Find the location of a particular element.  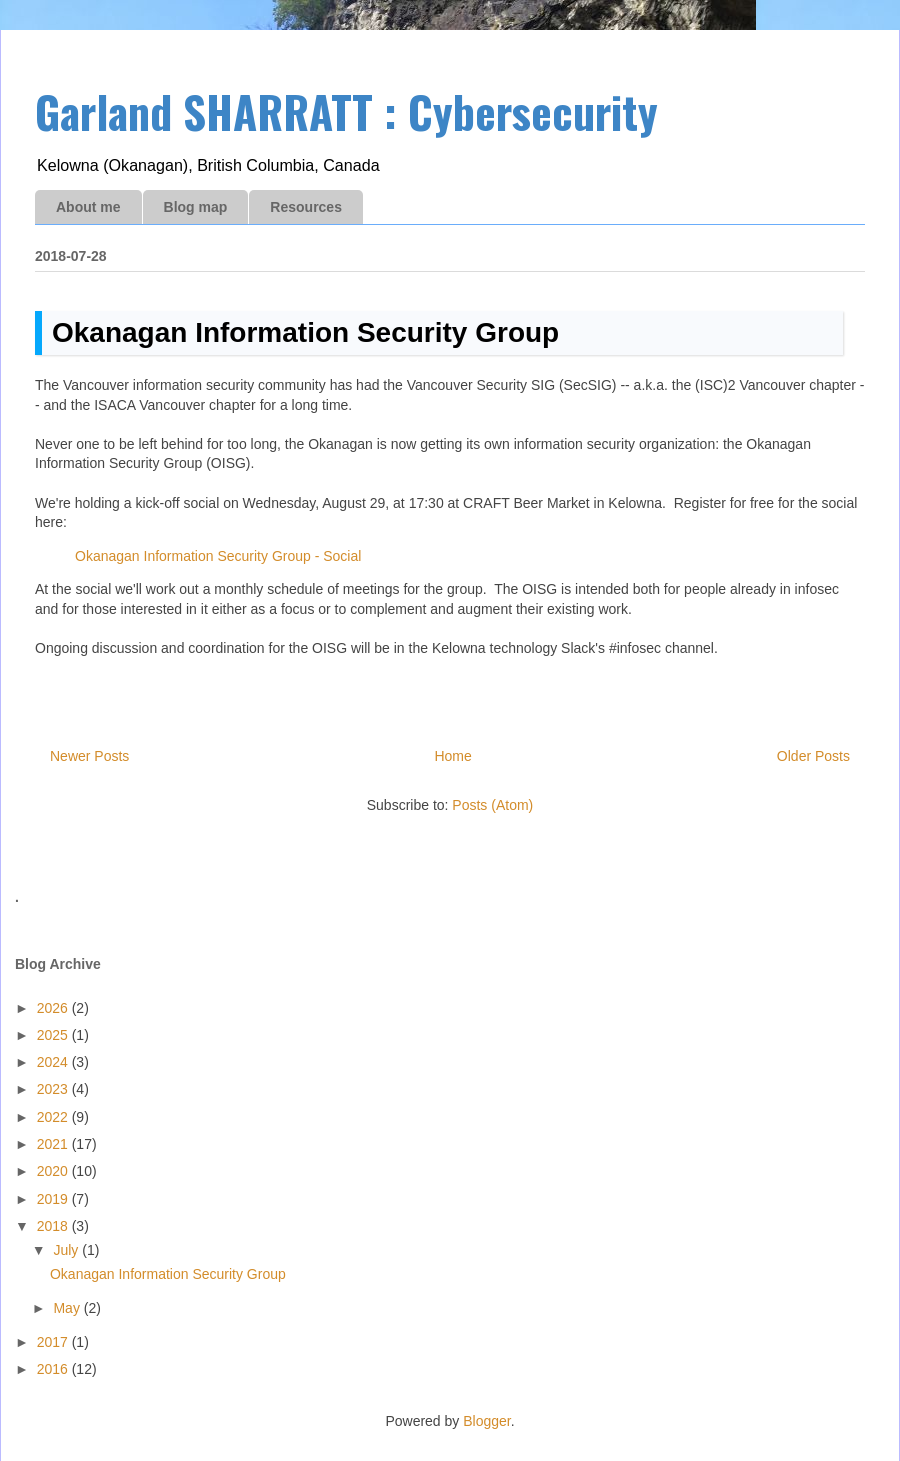

Resources is located at coordinates (306, 207).